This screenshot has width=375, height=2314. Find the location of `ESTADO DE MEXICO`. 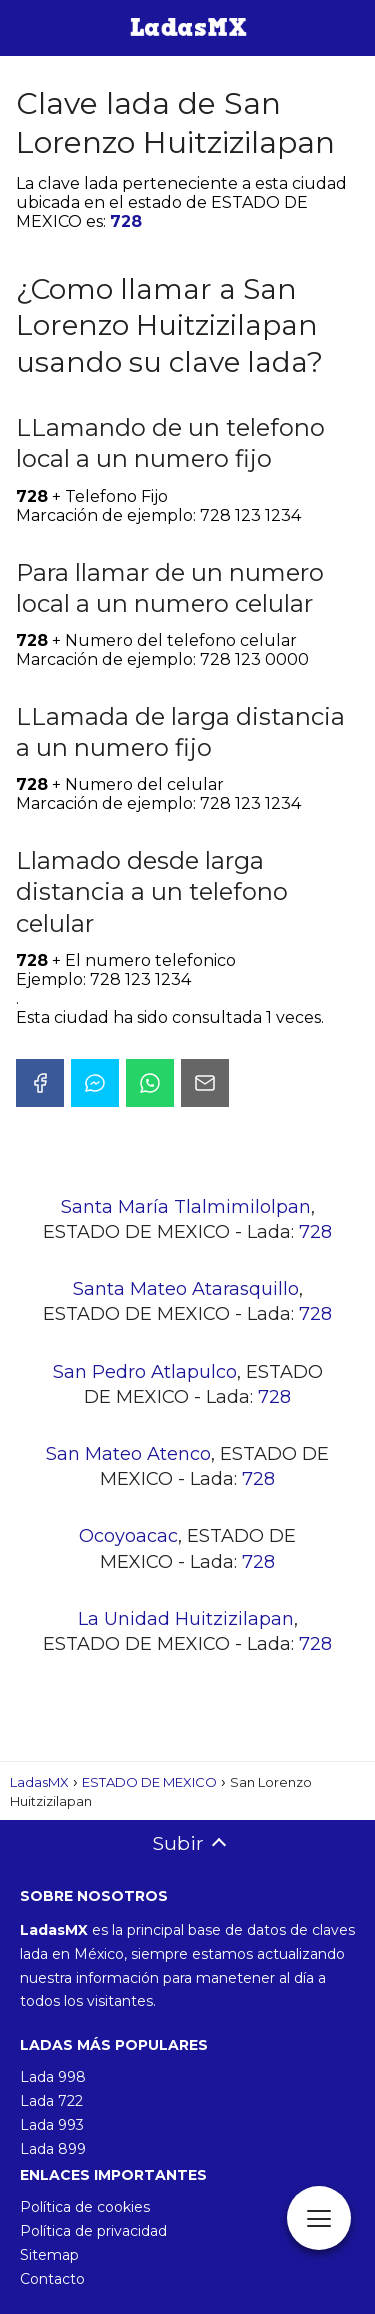

ESTADO DE MEXICO is located at coordinates (149, 1782).